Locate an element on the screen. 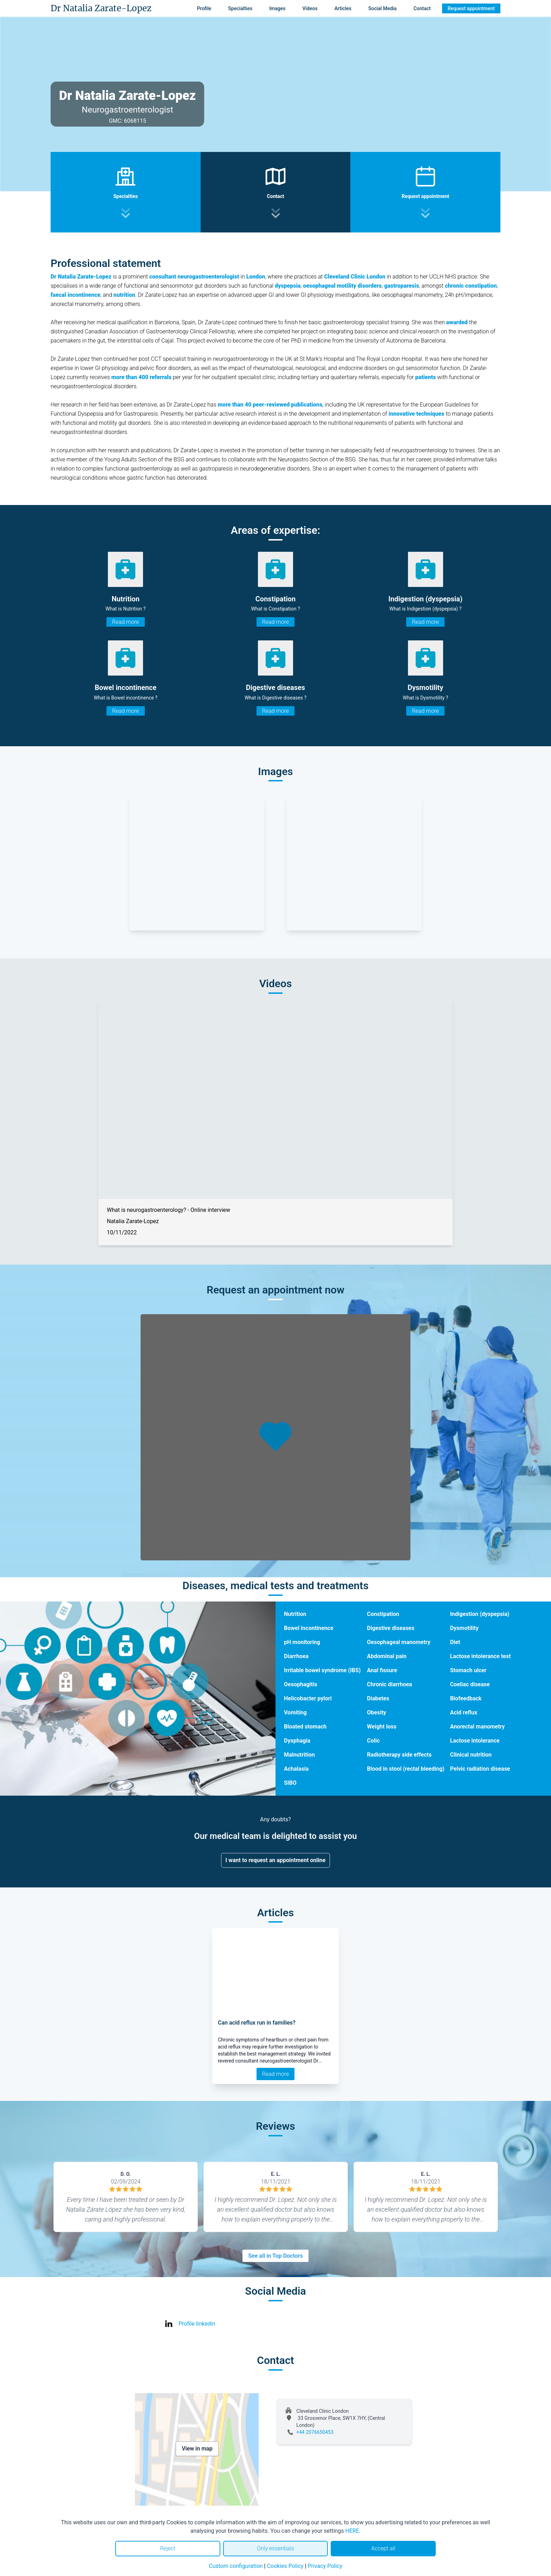 This screenshot has width=551, height=2576. Anal fissure is located at coordinates (382, 1670).